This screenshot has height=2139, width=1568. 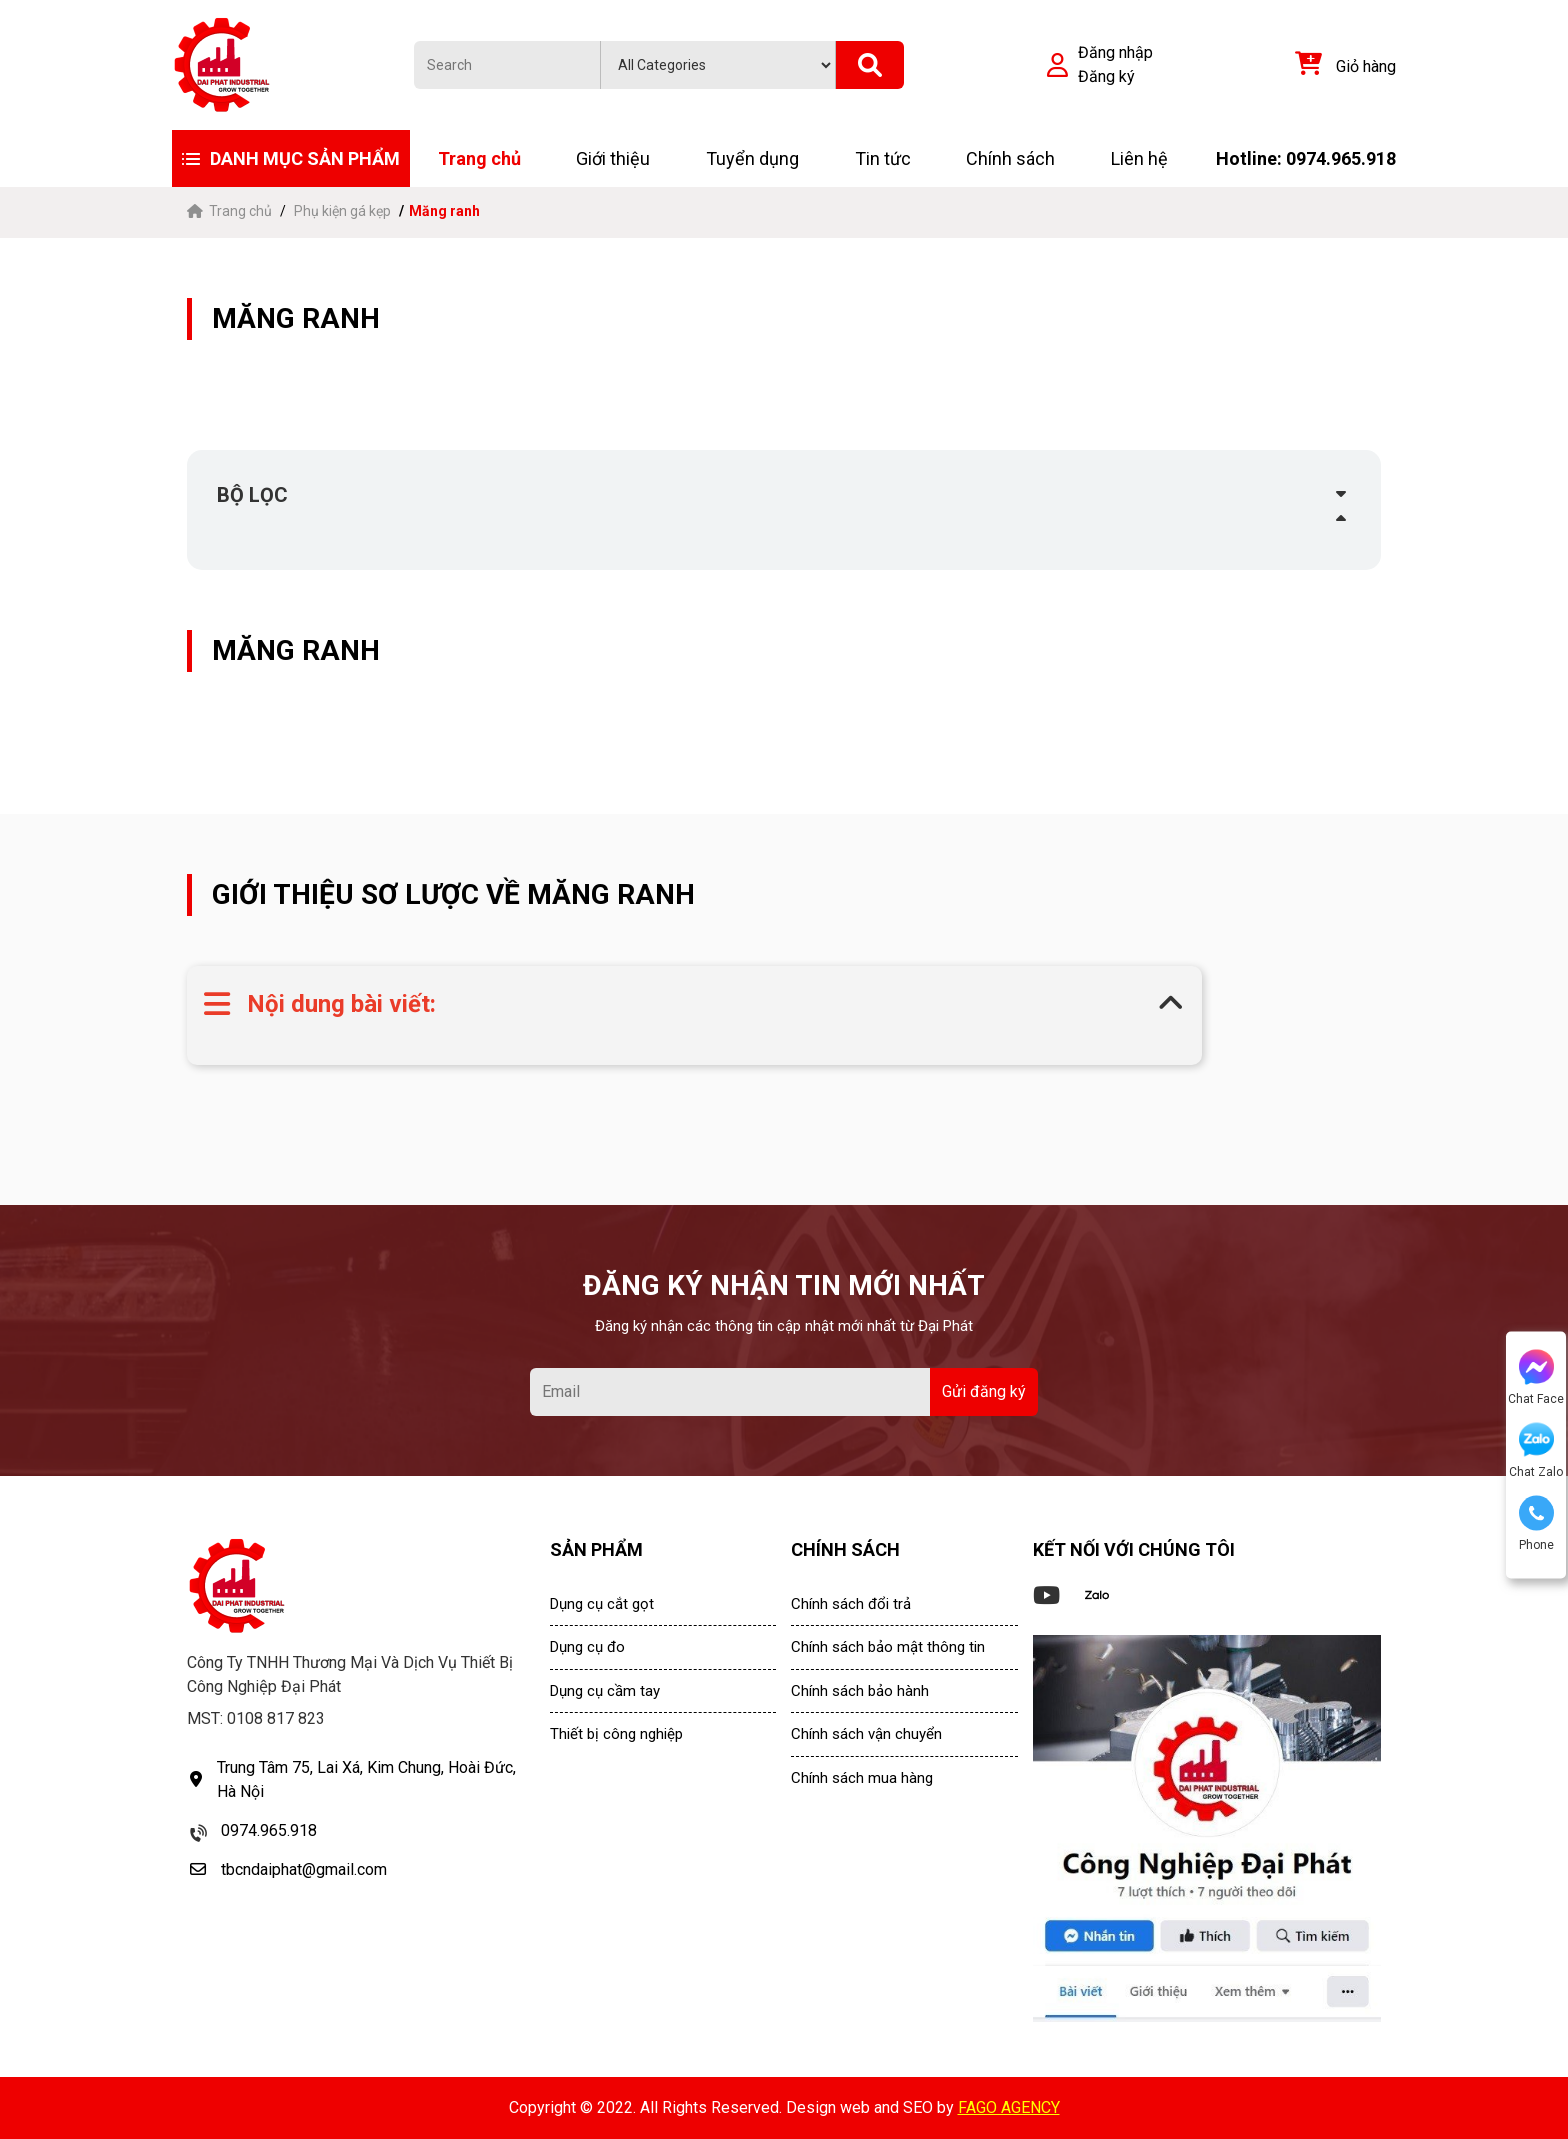 I want to click on Thiết bị công nghiệp, so click(x=616, y=1734).